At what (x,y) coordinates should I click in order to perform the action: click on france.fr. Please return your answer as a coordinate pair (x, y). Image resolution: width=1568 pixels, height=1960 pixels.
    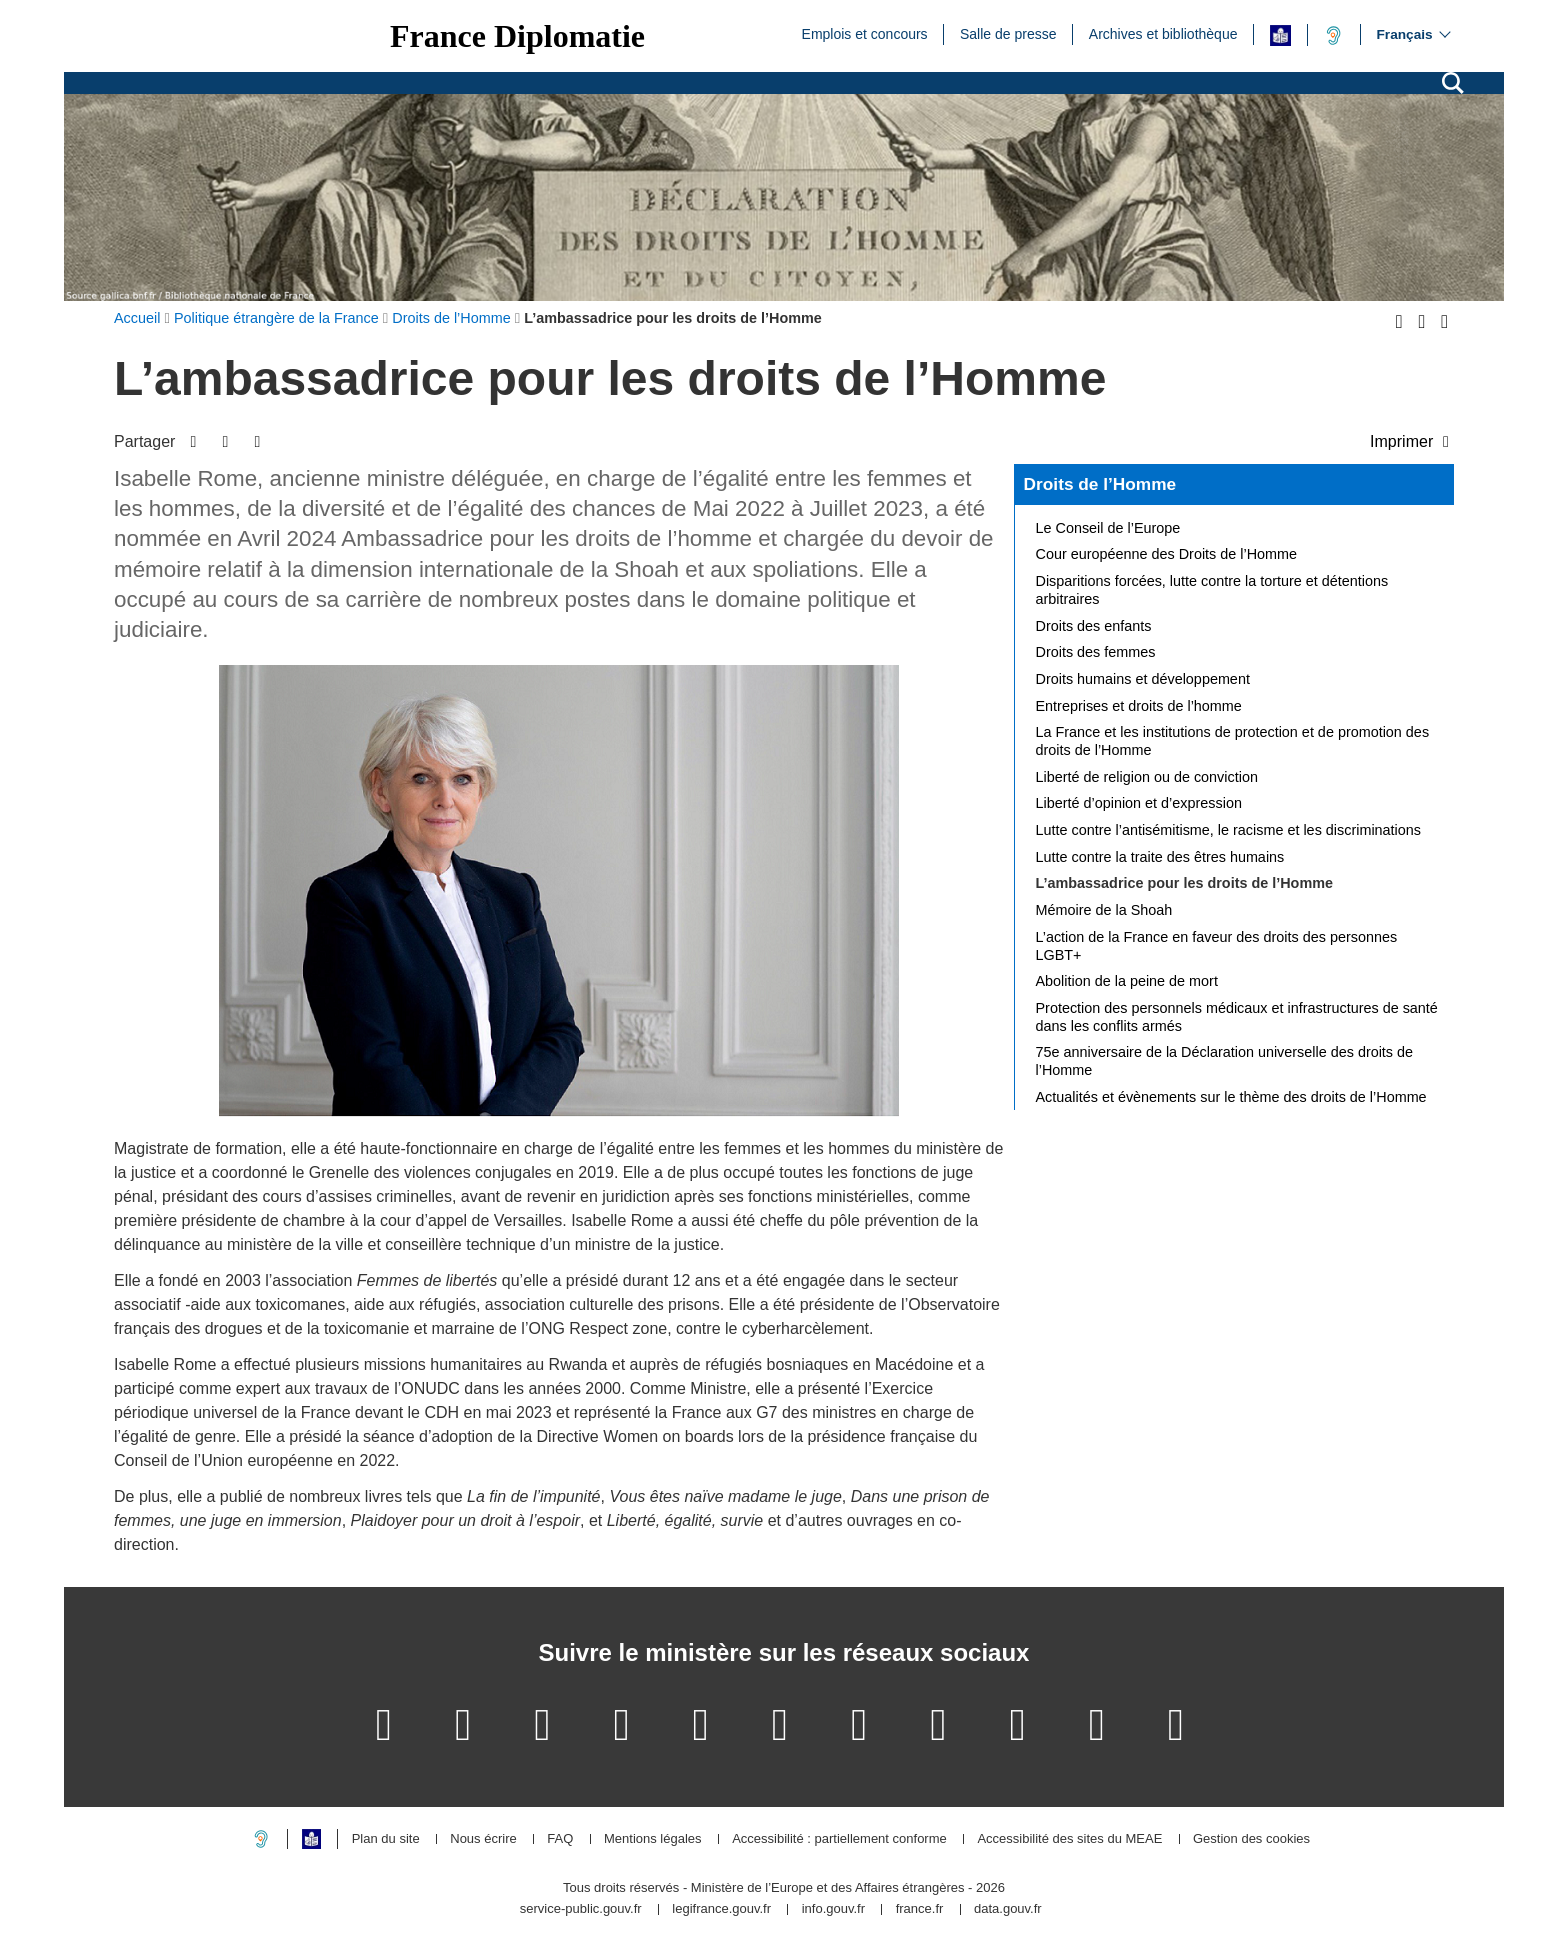
    Looking at the image, I should click on (920, 1909).